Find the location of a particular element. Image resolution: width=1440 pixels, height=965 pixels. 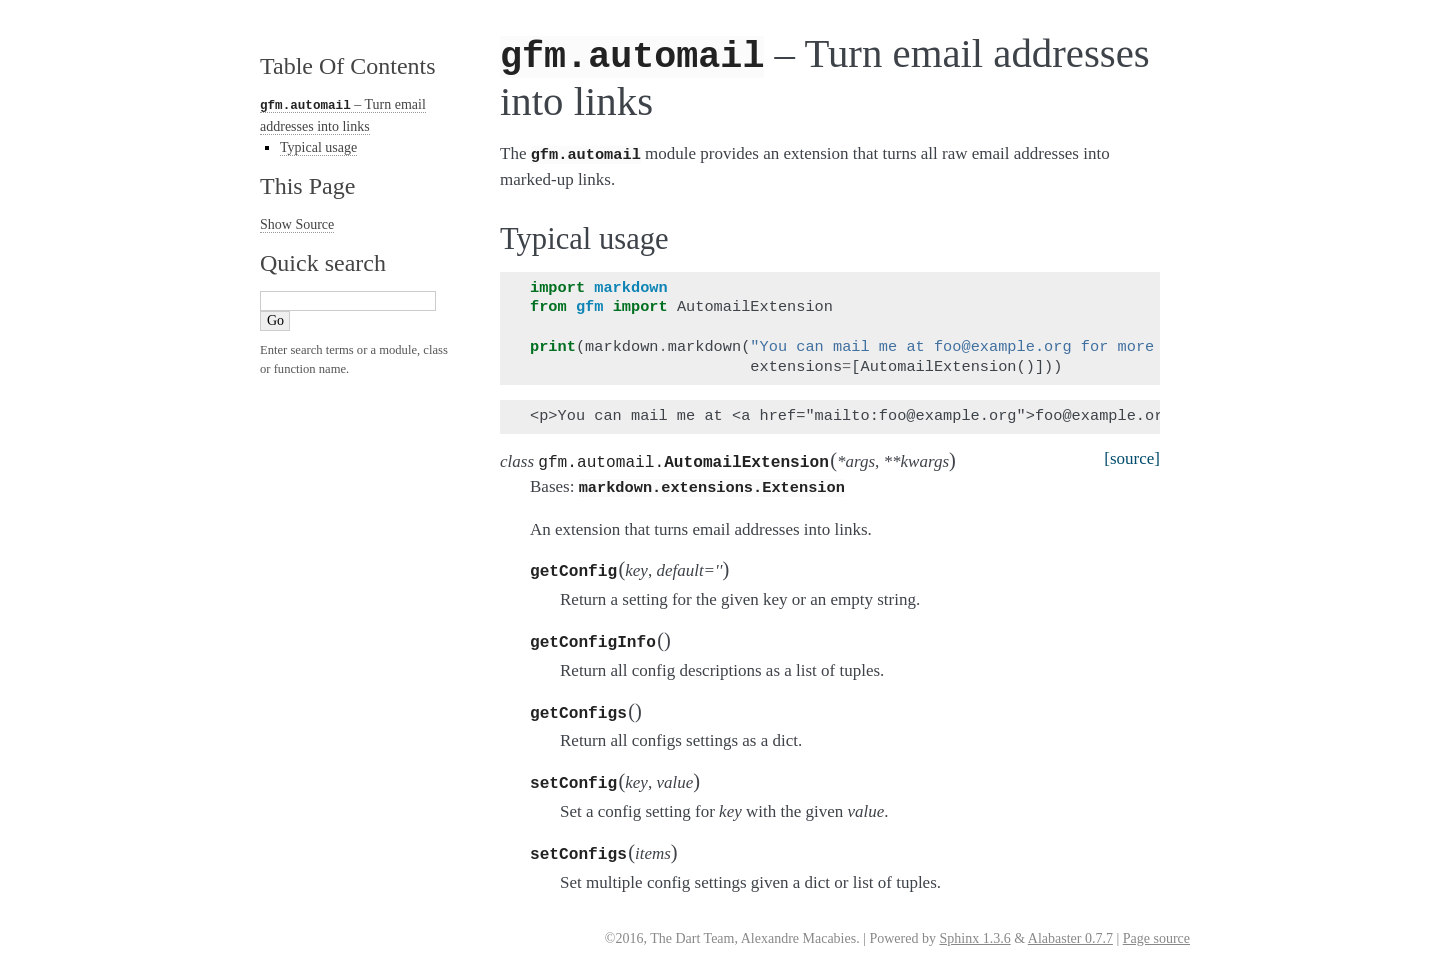

Show Source is located at coordinates (297, 223).